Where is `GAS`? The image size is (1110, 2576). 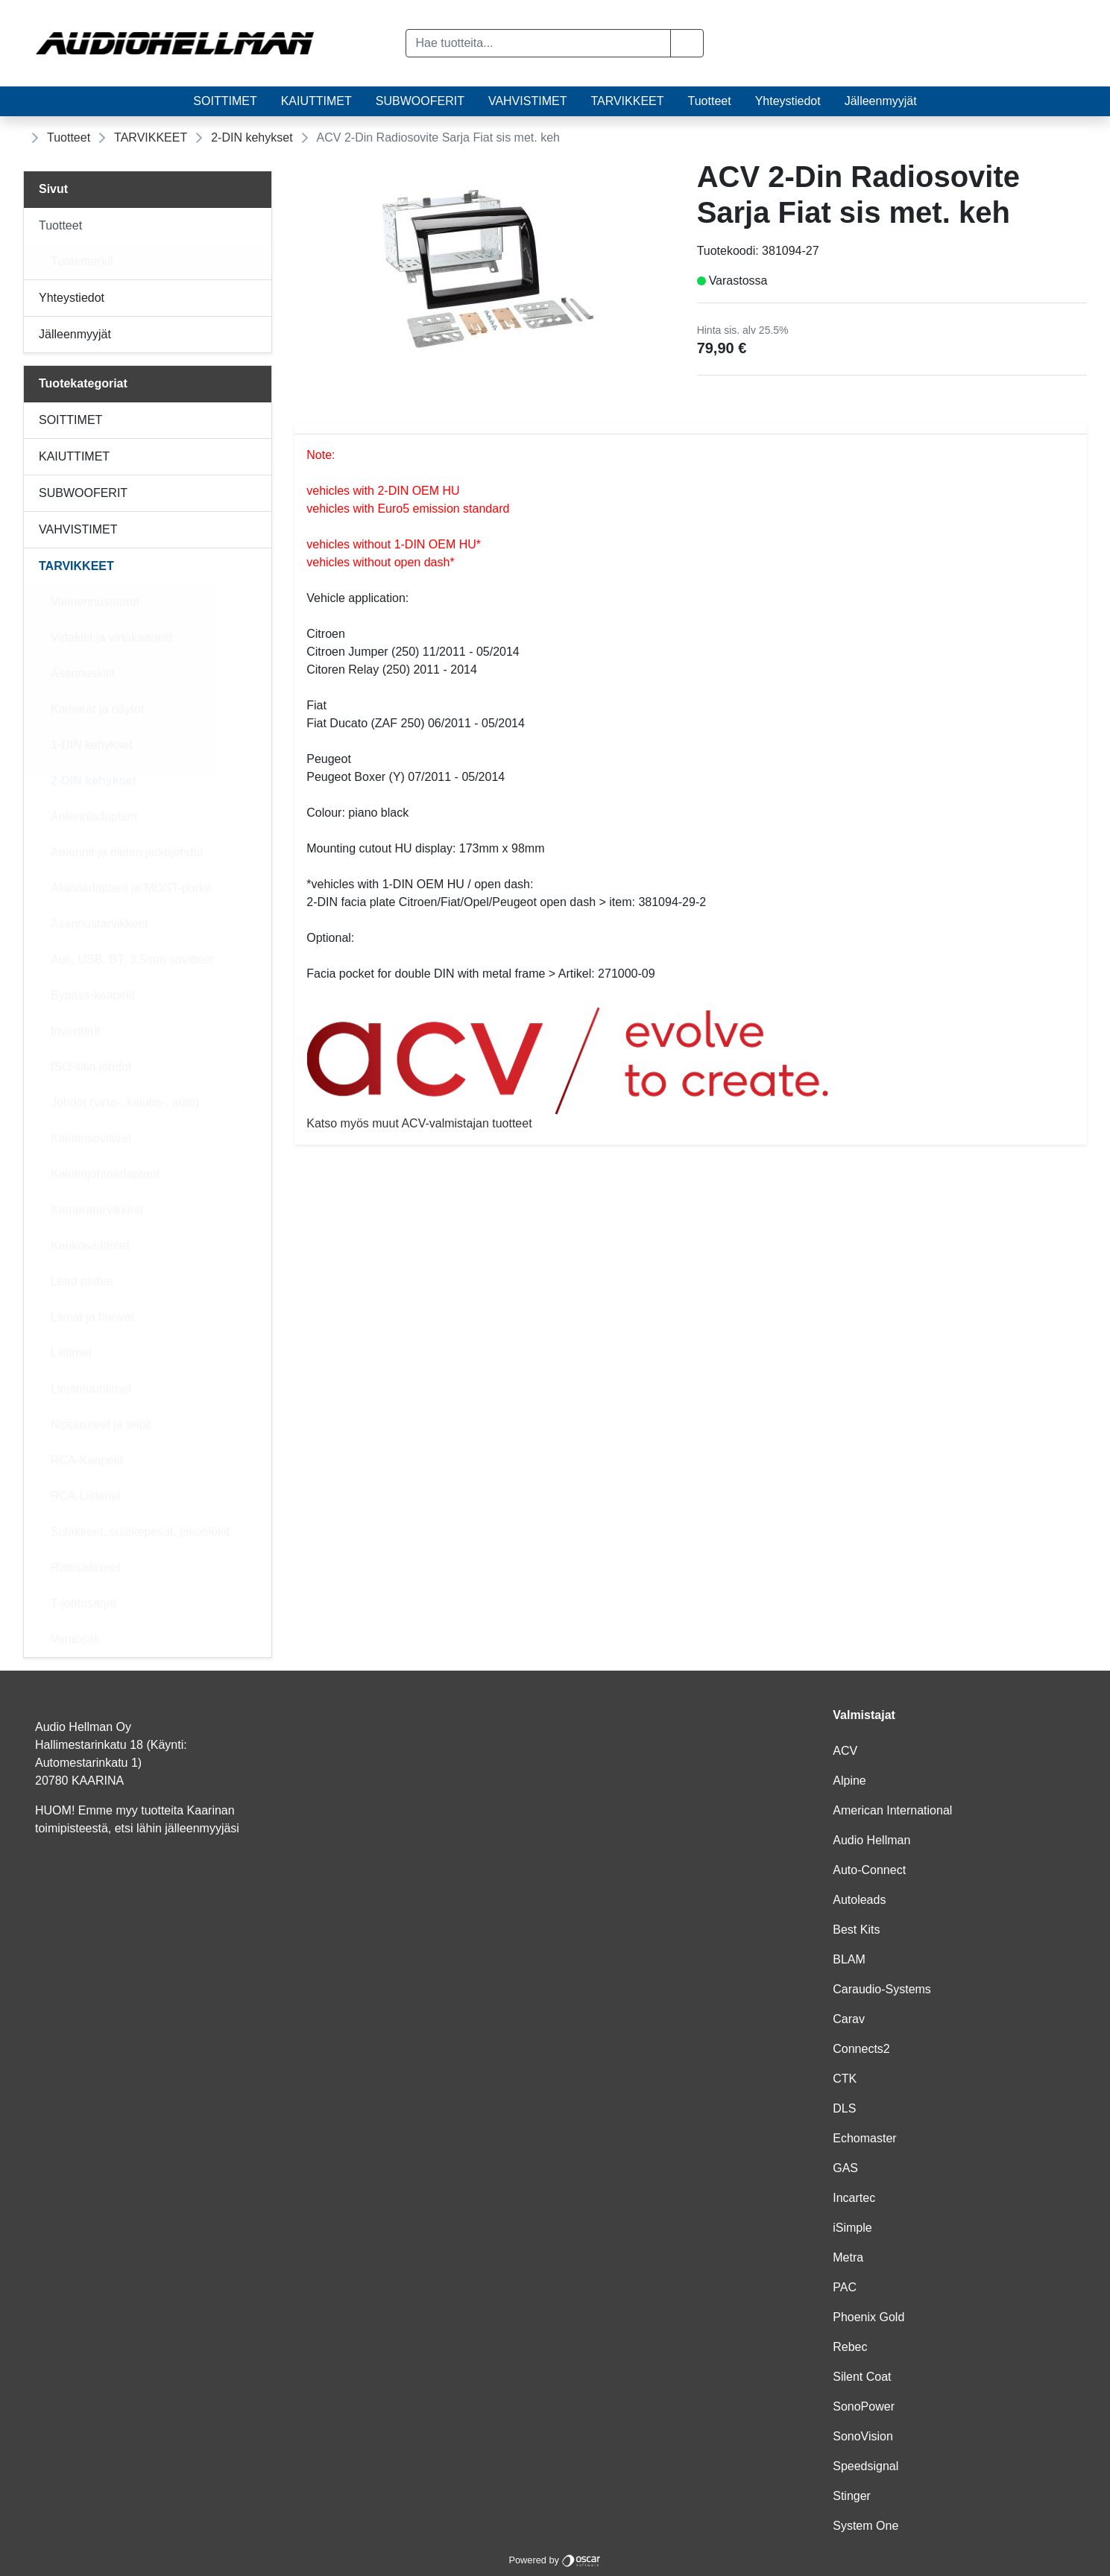 GAS is located at coordinates (845, 2168).